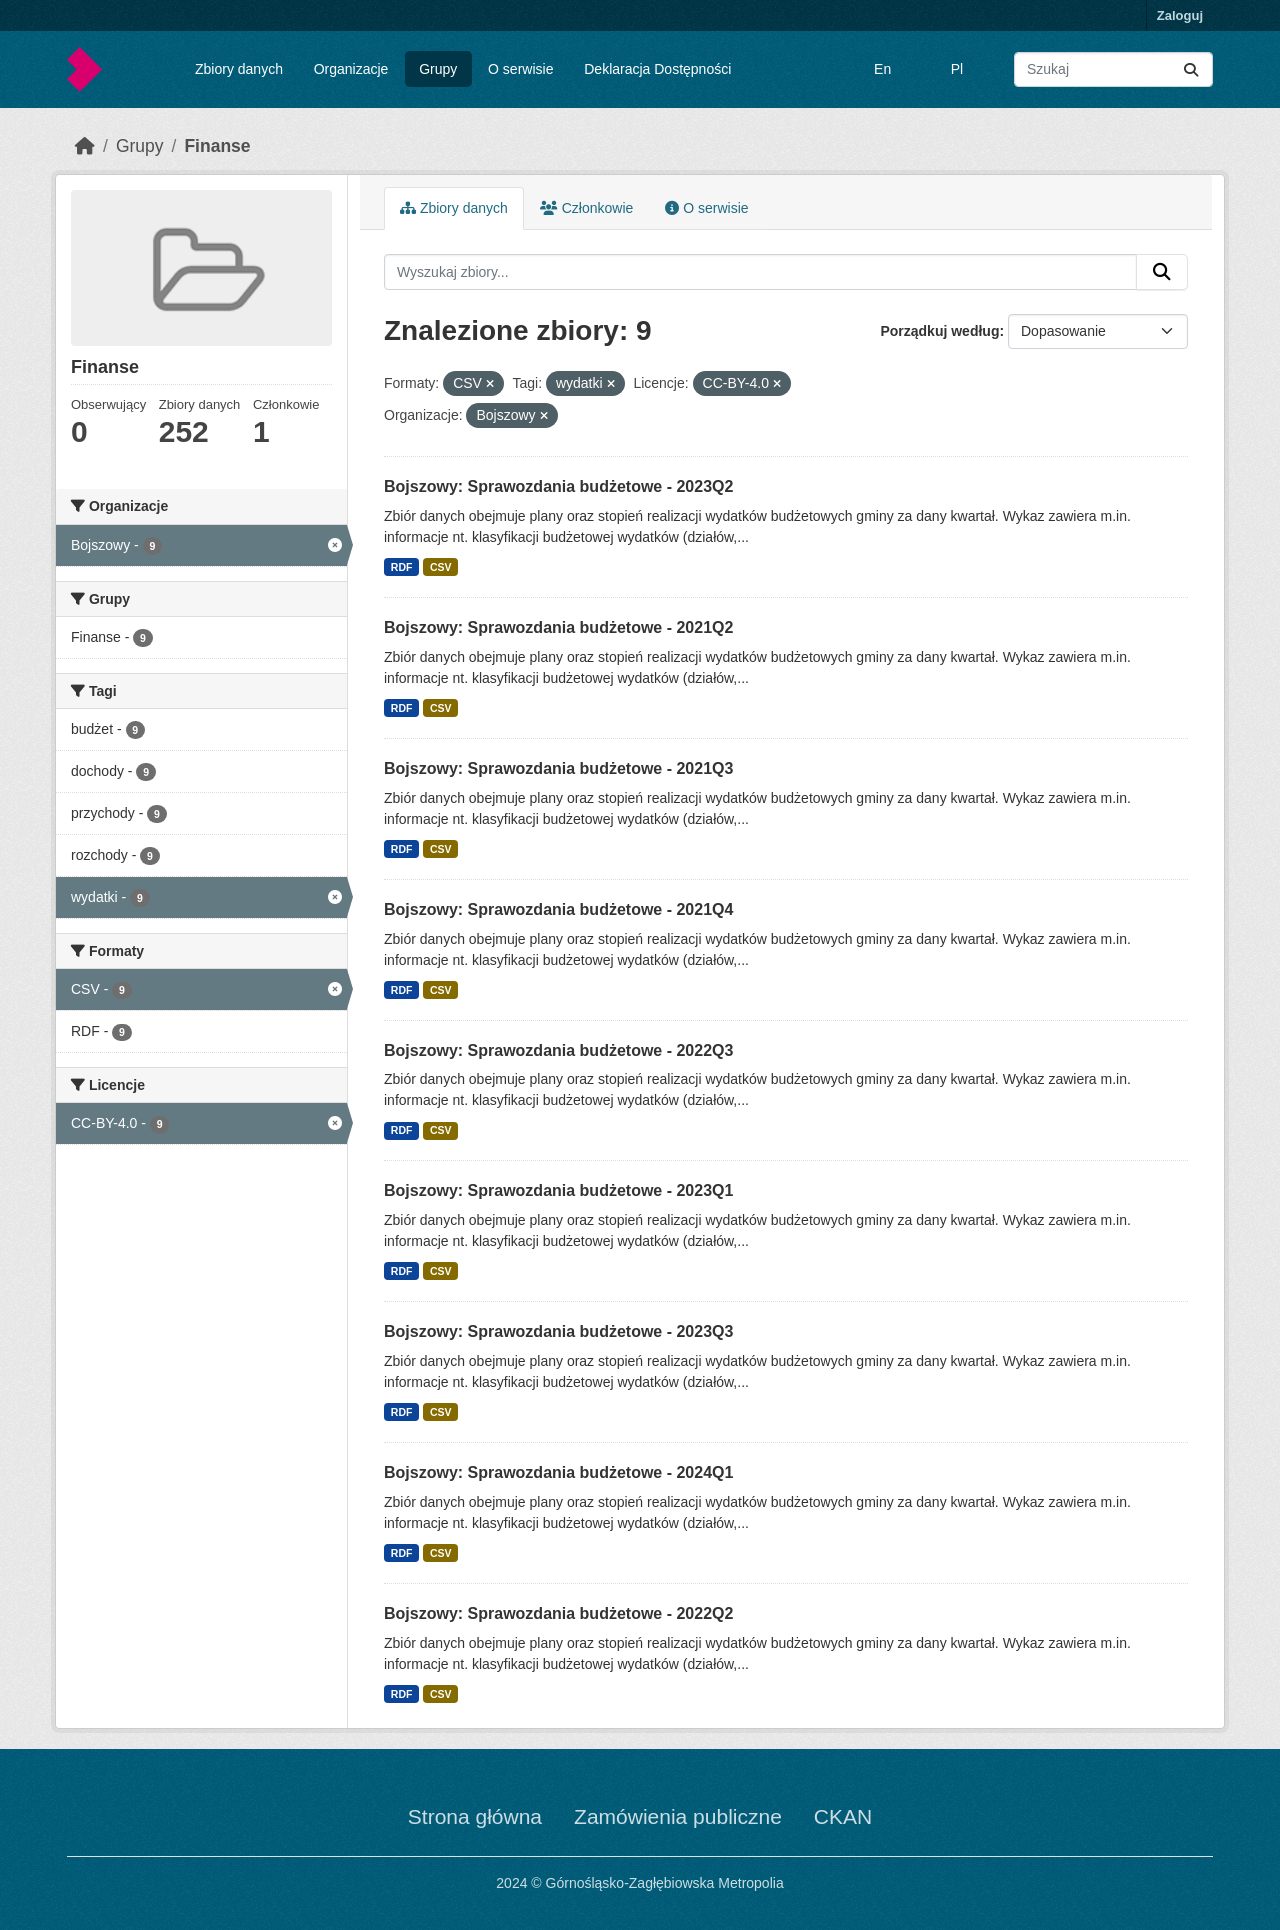 This screenshot has height=1930, width=1280. What do you see at coordinates (558, 627) in the screenshot?
I see `Bojszowy: Sprawozdania budżetowe - 2021Q2` at bounding box center [558, 627].